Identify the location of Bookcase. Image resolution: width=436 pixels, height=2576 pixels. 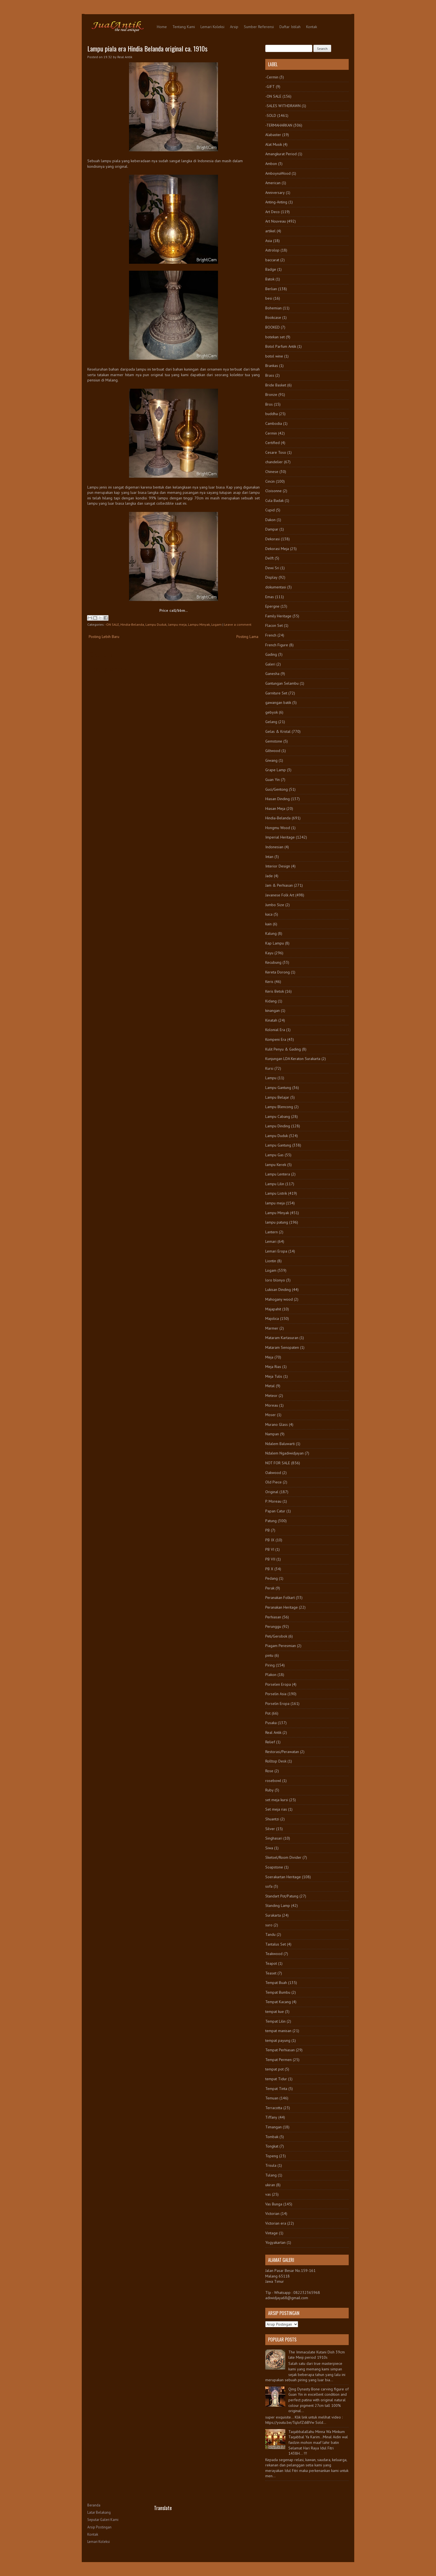
(273, 317).